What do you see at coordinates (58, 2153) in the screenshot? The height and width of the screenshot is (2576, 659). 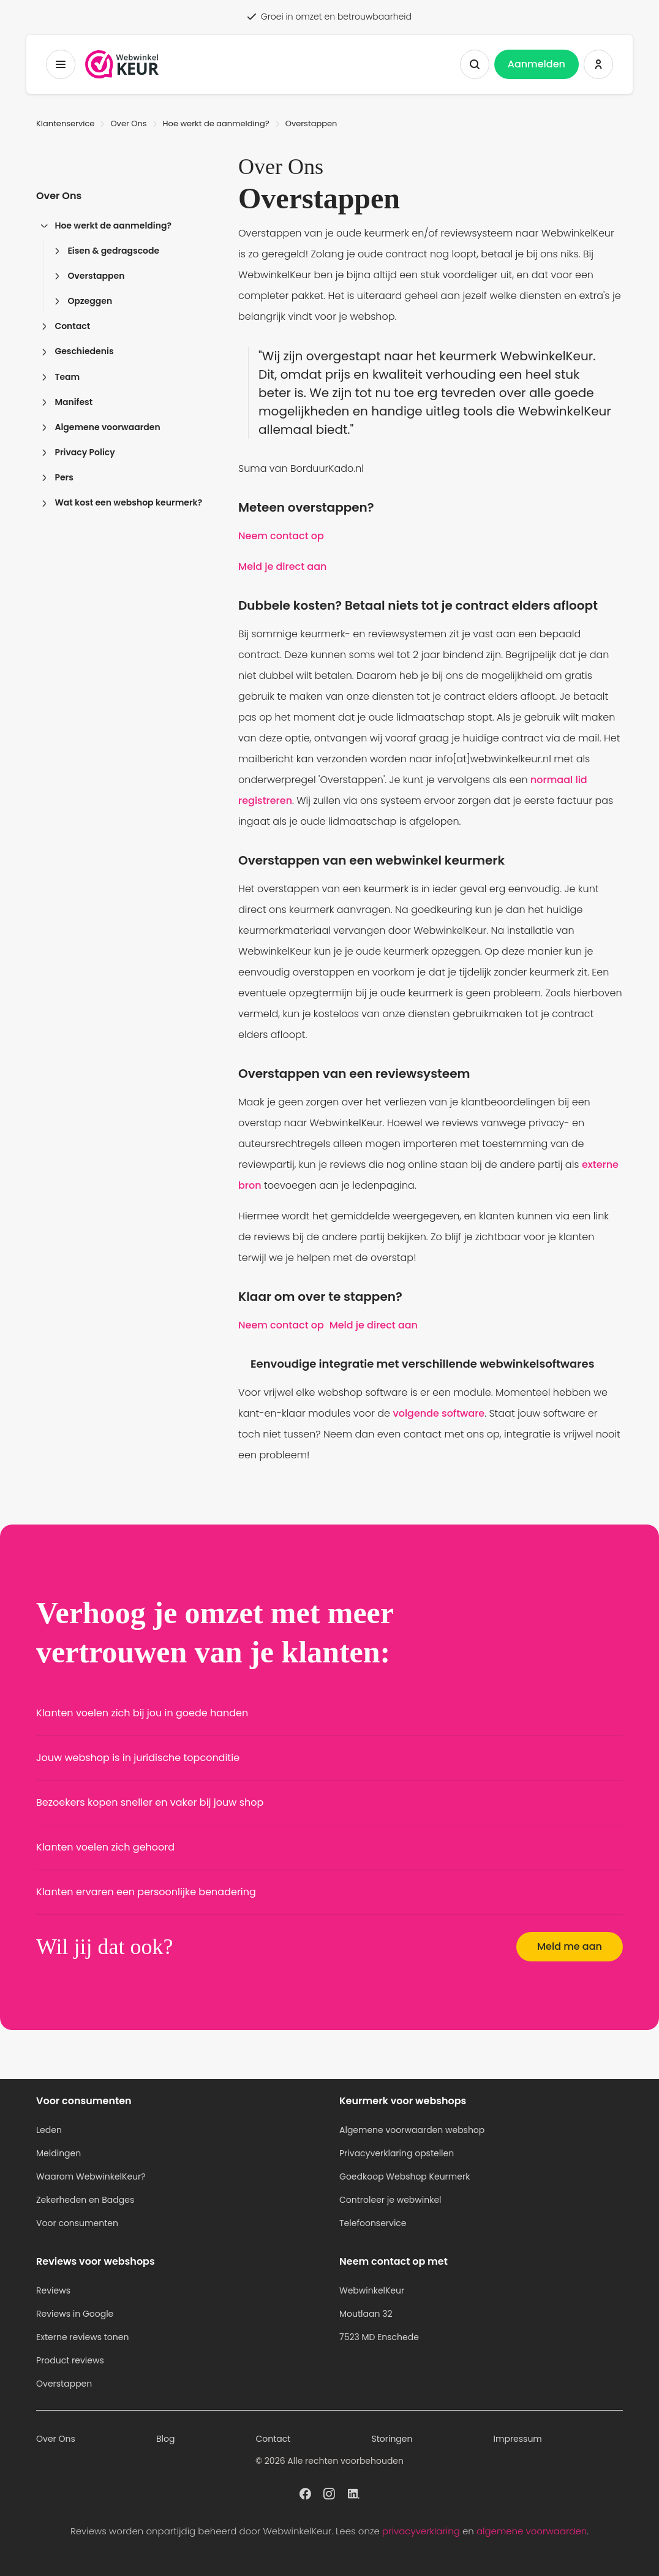 I see `Meldingen` at bounding box center [58, 2153].